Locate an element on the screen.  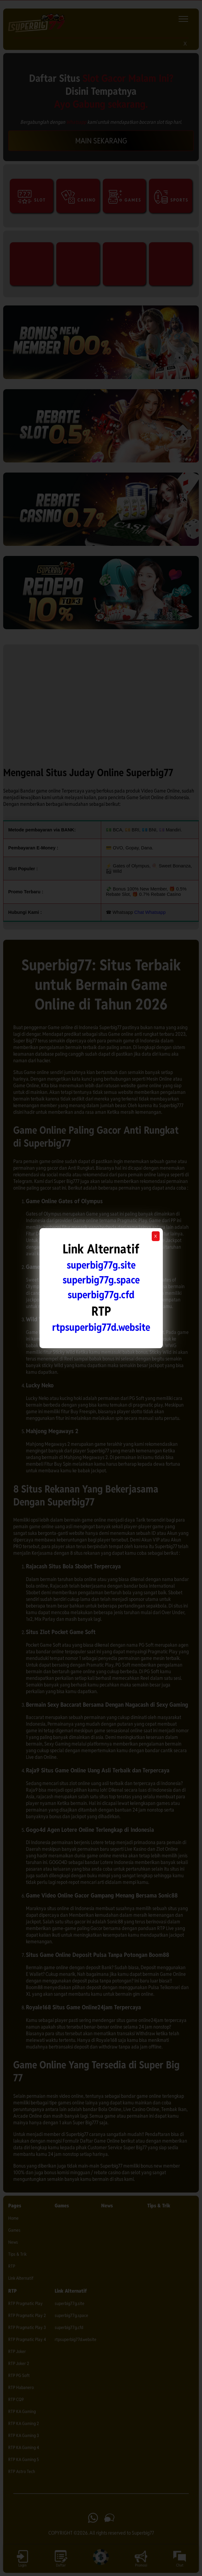
superbig77g.space is located at coordinates (101, 1279).